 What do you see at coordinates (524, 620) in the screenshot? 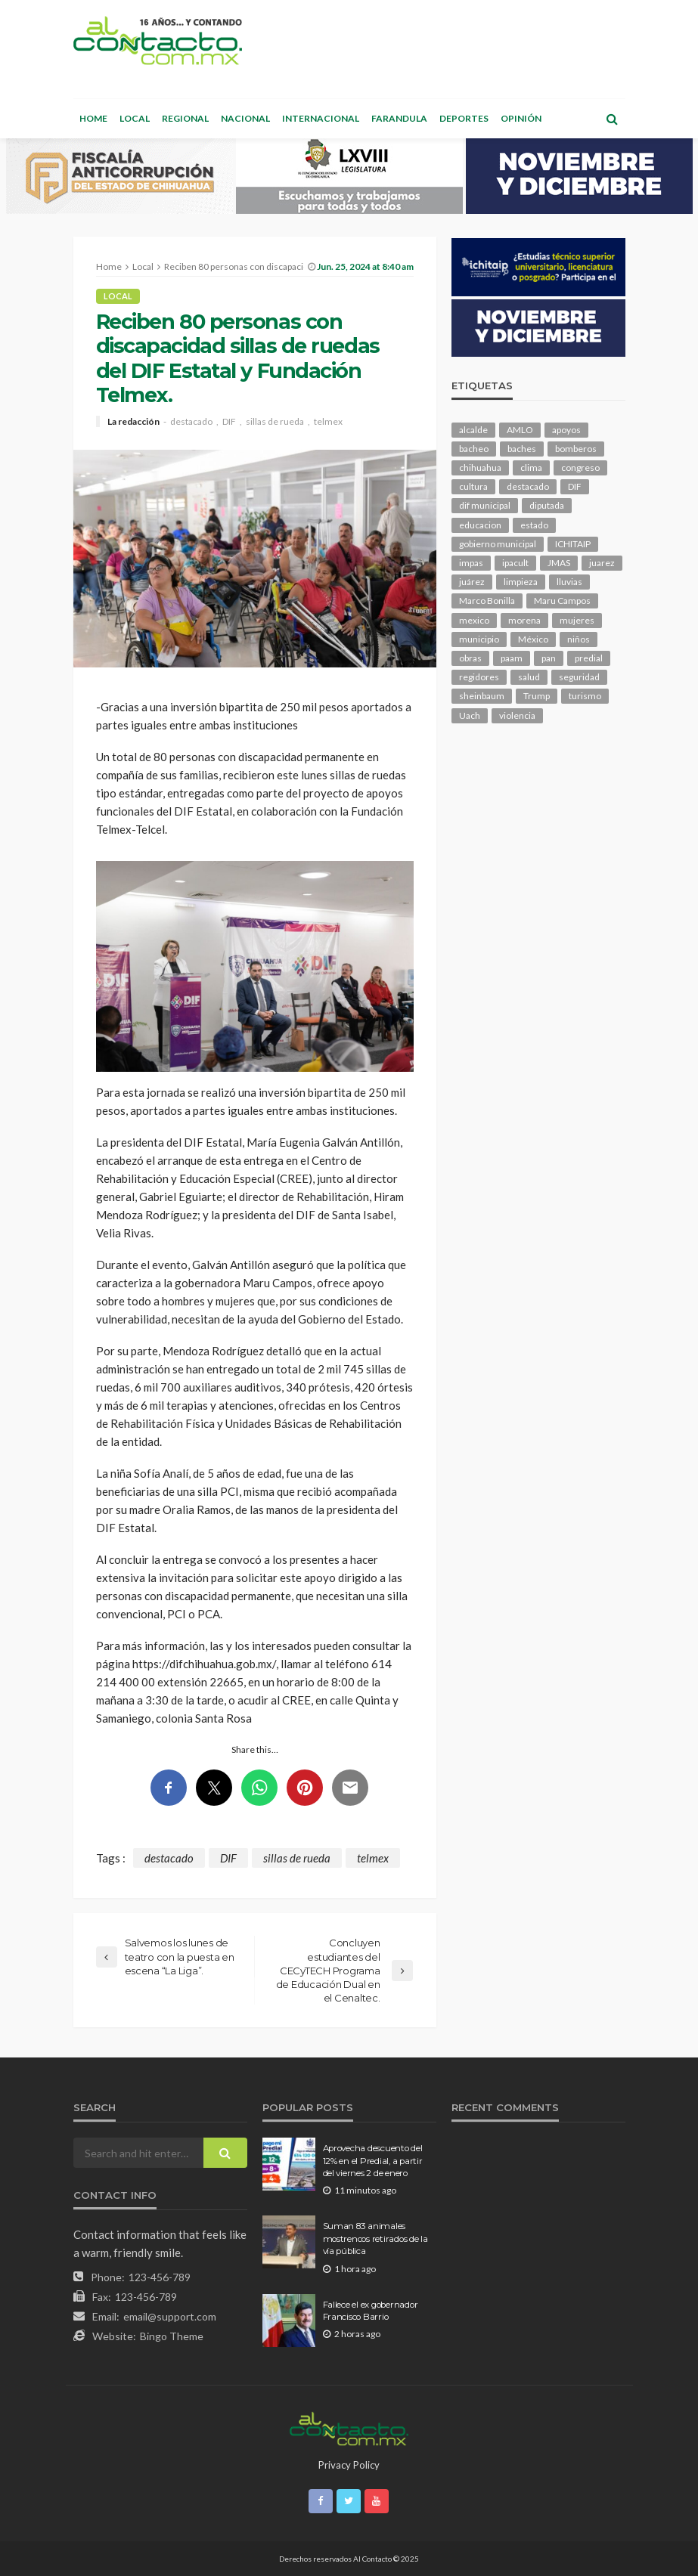
I see `morena [morena (173 elementos)]` at bounding box center [524, 620].